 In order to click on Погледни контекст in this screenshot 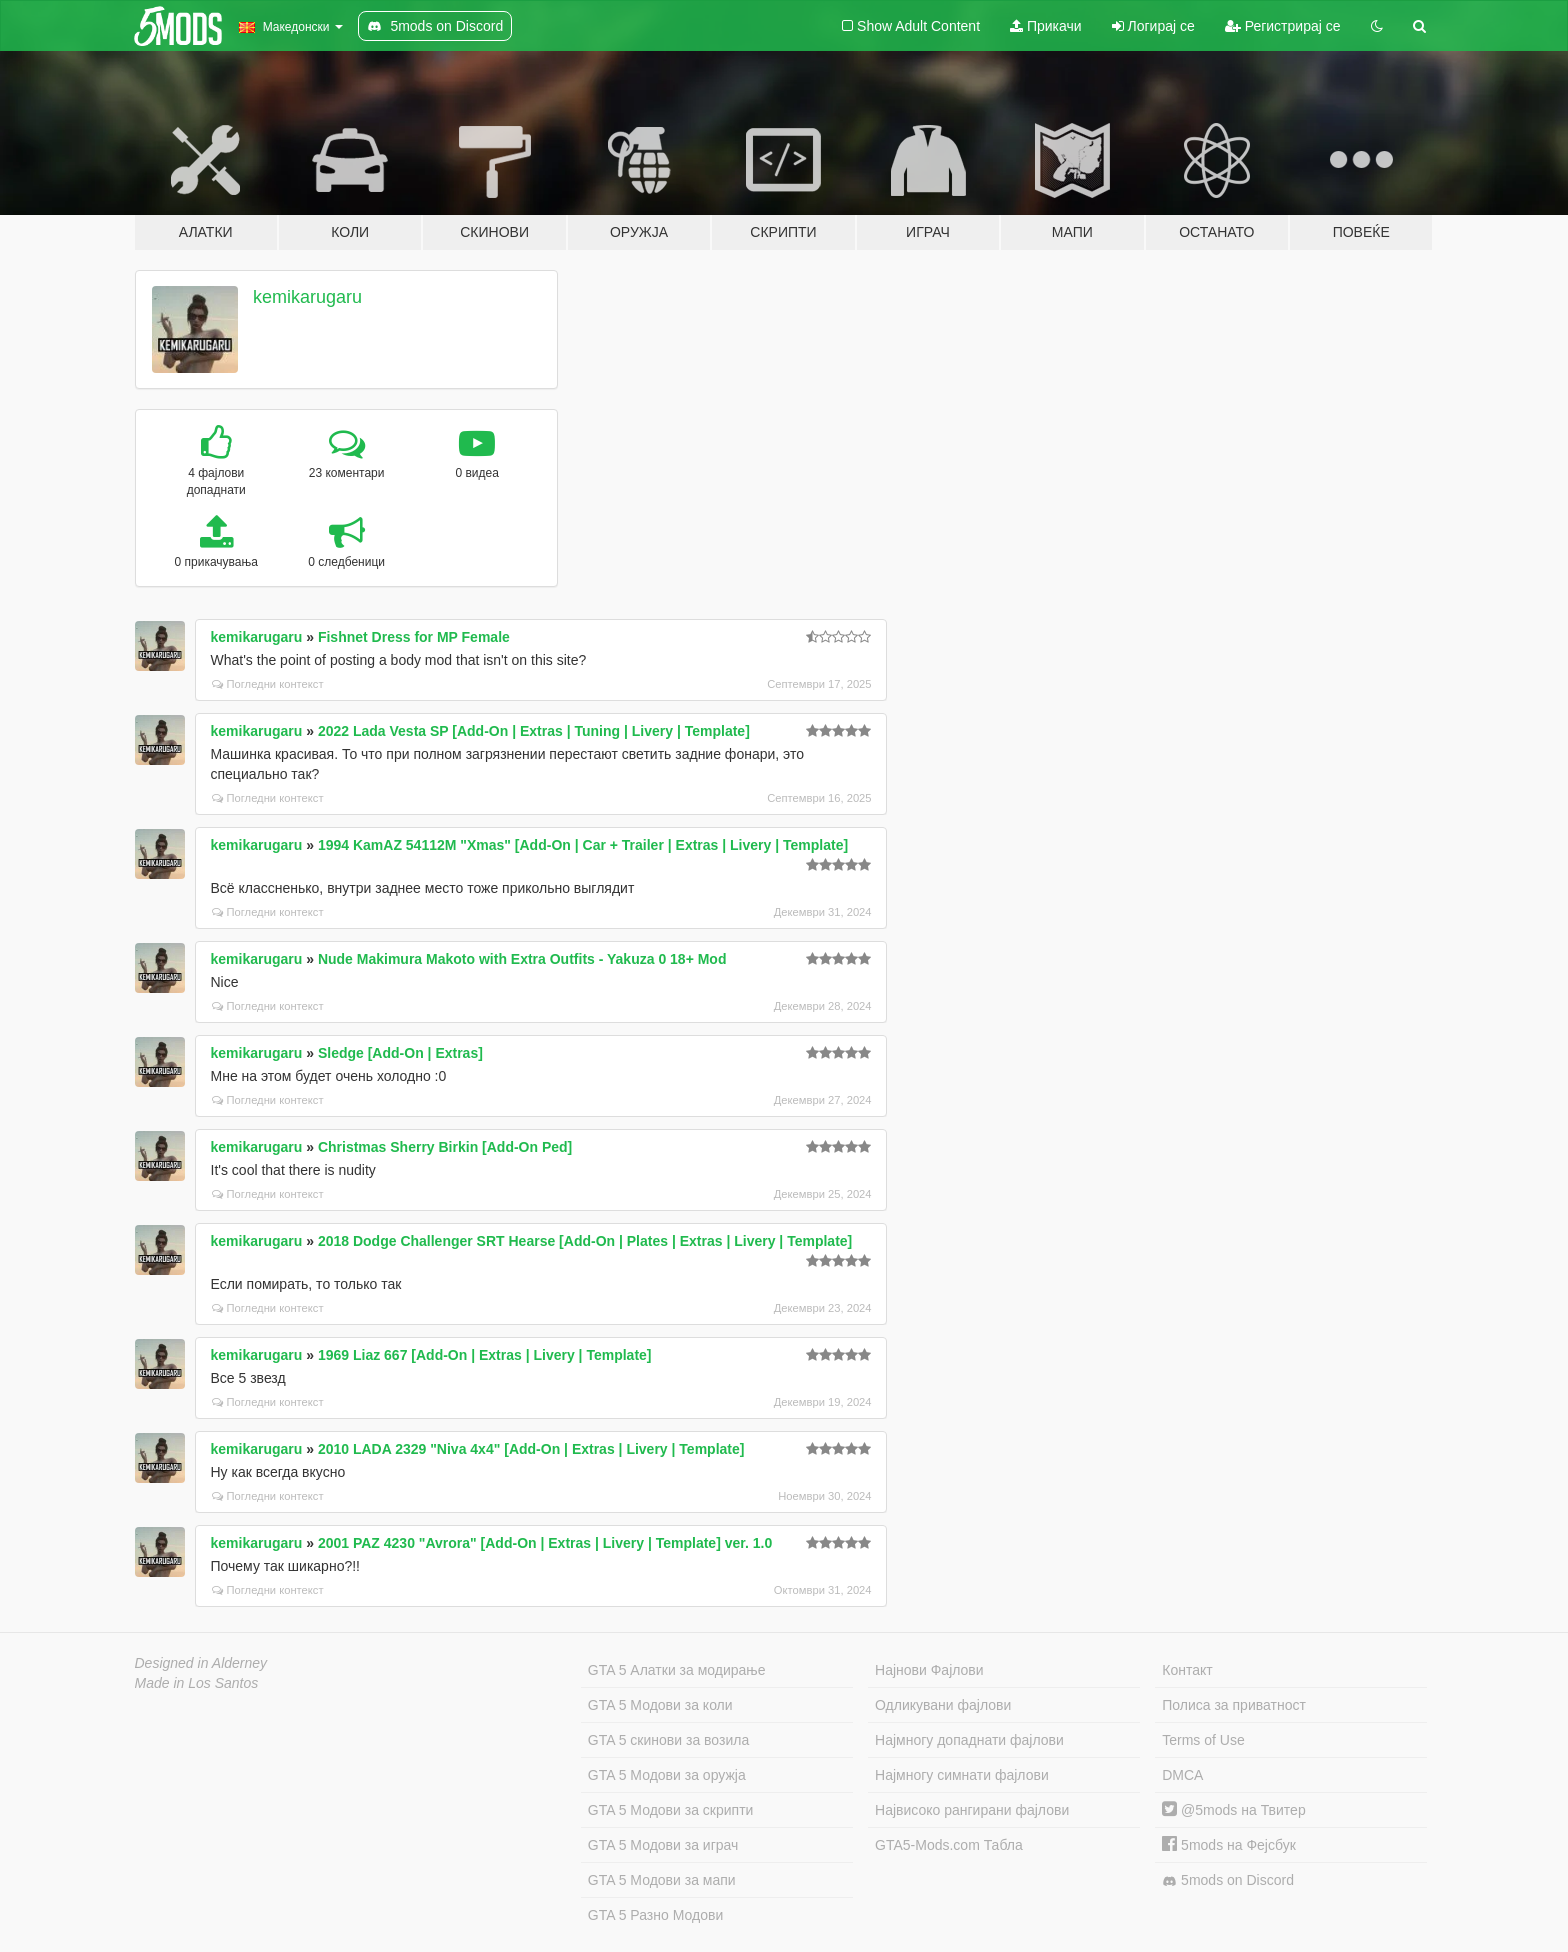, I will do `click(268, 684)`.